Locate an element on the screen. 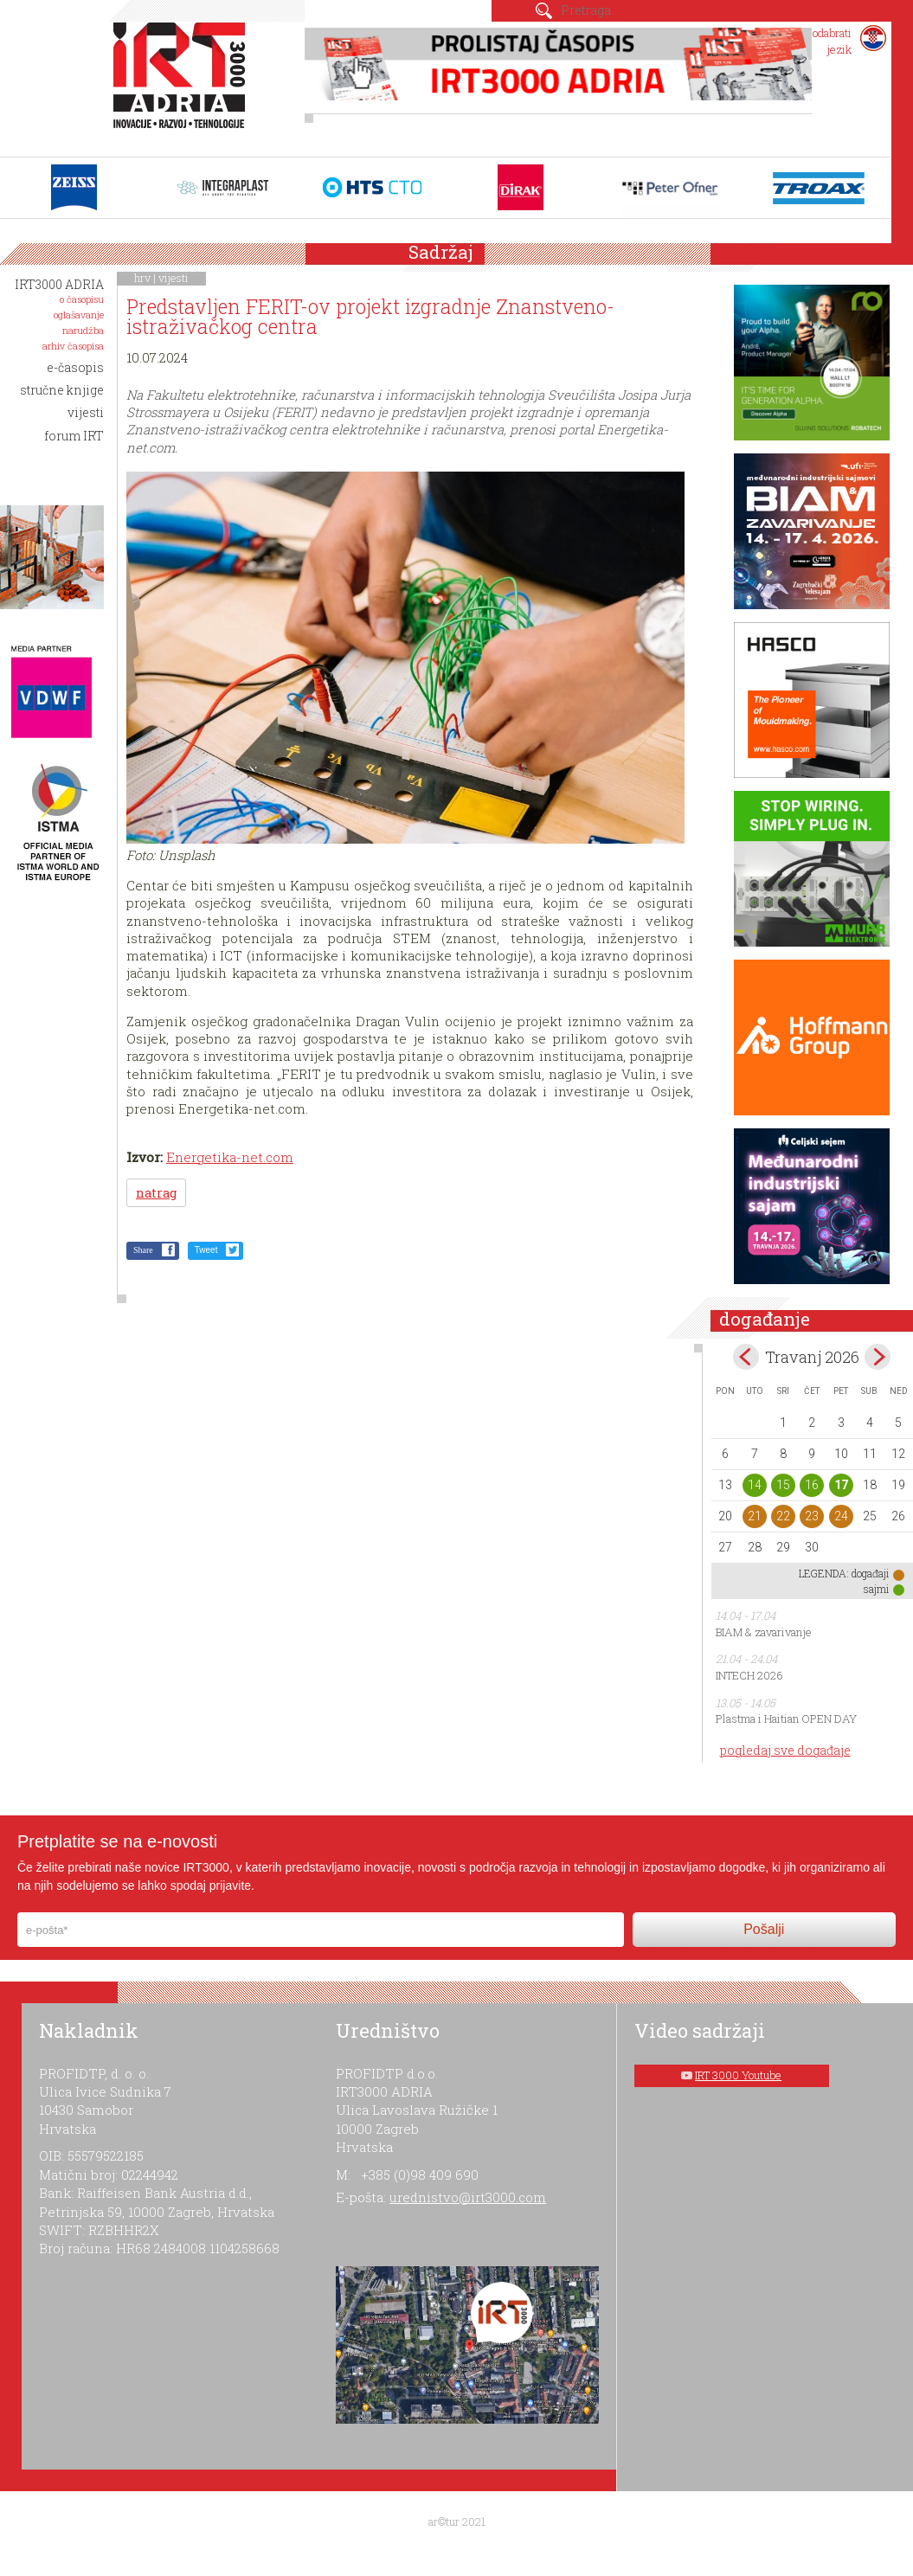 Image resolution: width=913 pixels, height=2576 pixels. 21 is located at coordinates (755, 1516).